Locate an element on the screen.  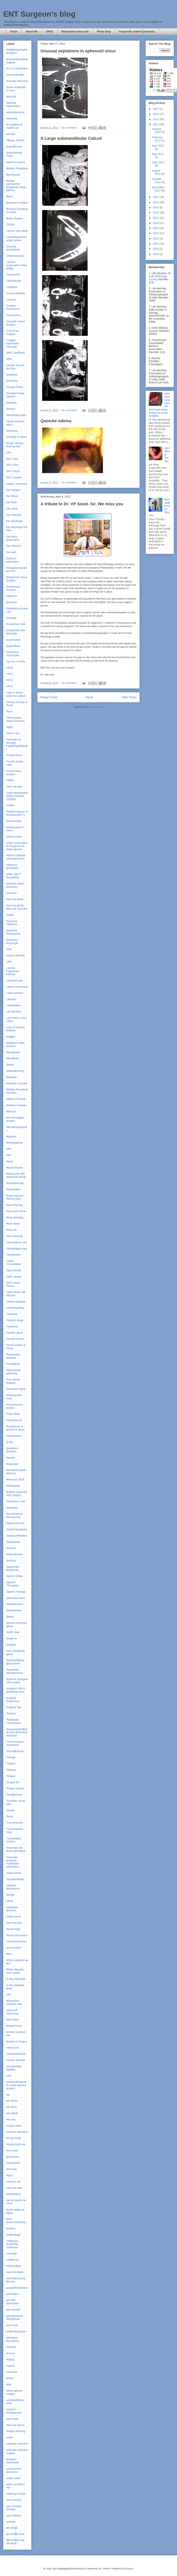
ENT Clinic is located at coordinates (12, 464).